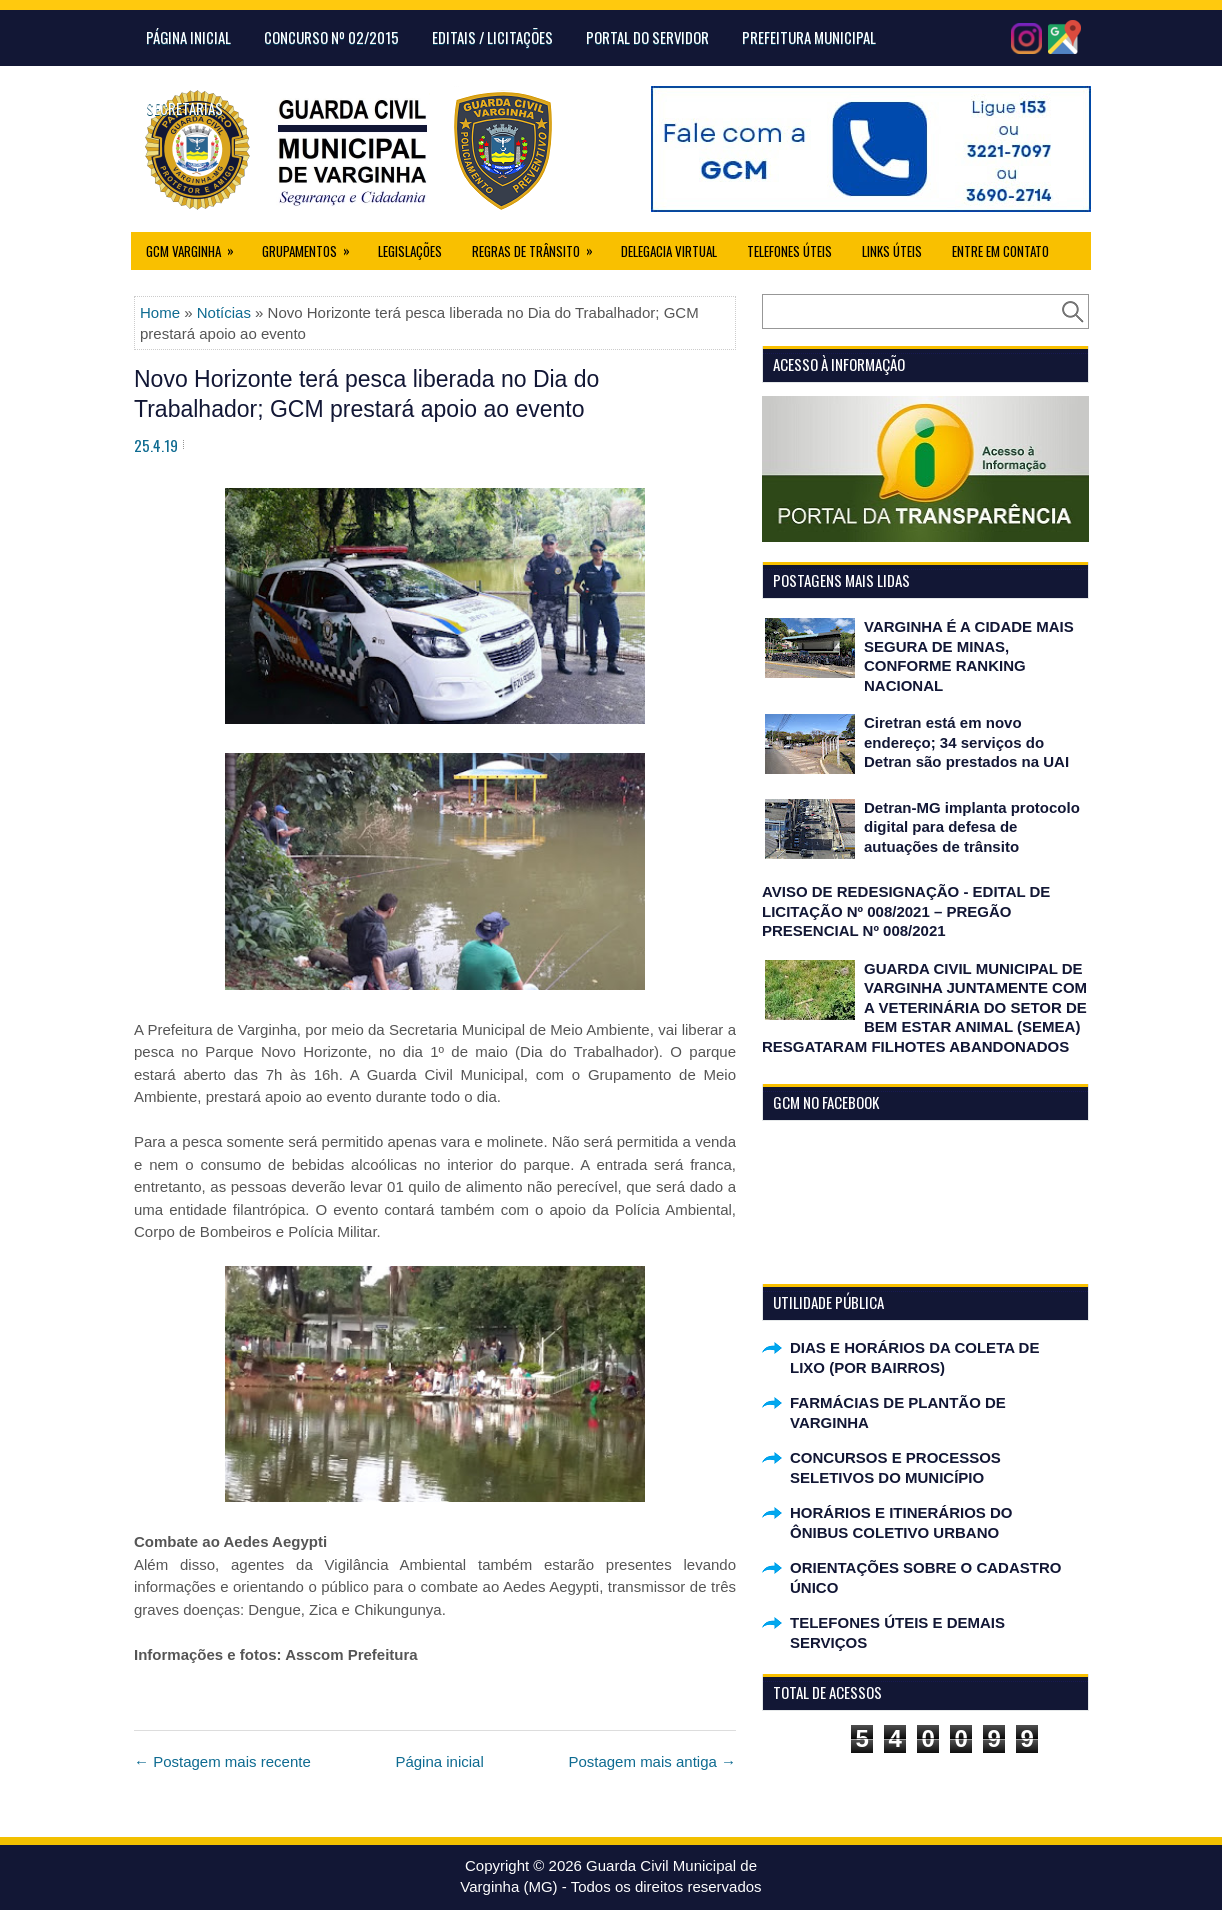 Image resolution: width=1222 pixels, height=1910 pixels. I want to click on Detran-MG implanta protocolo digital para defesa de autuações de trânsito, so click(972, 827).